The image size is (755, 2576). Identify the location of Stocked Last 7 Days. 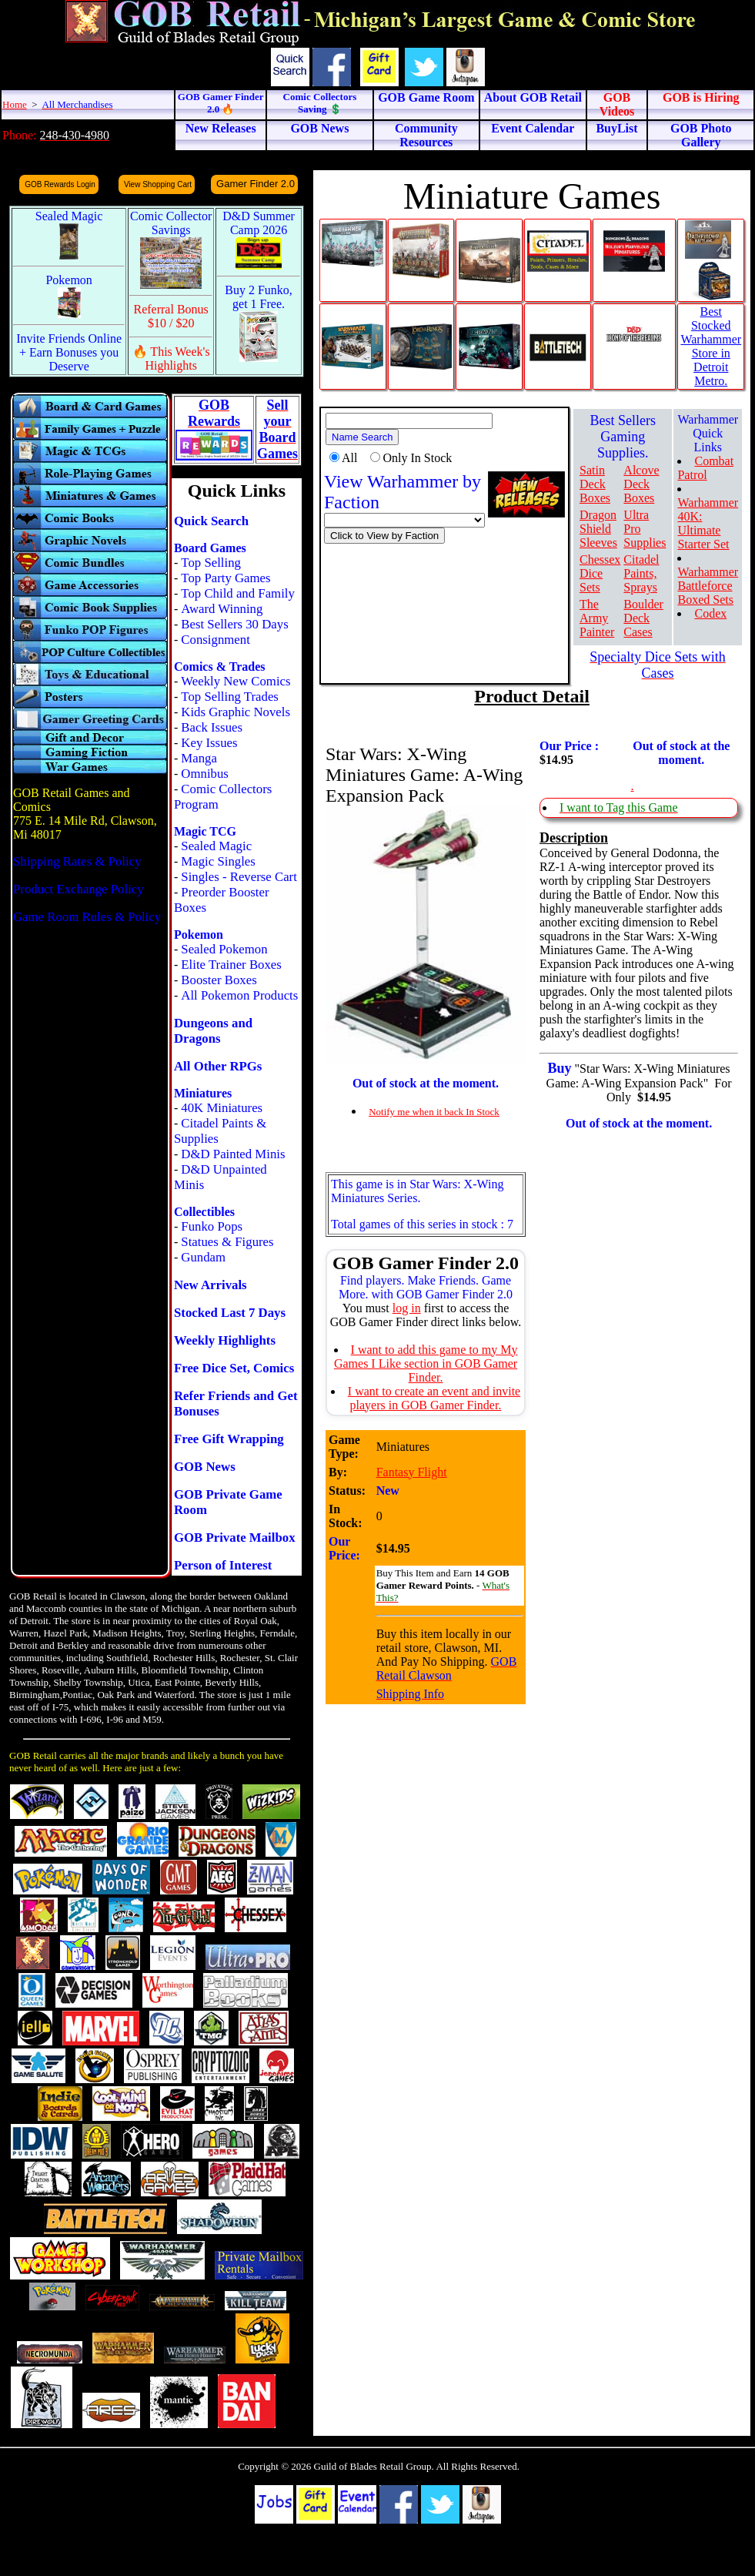
(230, 1312).